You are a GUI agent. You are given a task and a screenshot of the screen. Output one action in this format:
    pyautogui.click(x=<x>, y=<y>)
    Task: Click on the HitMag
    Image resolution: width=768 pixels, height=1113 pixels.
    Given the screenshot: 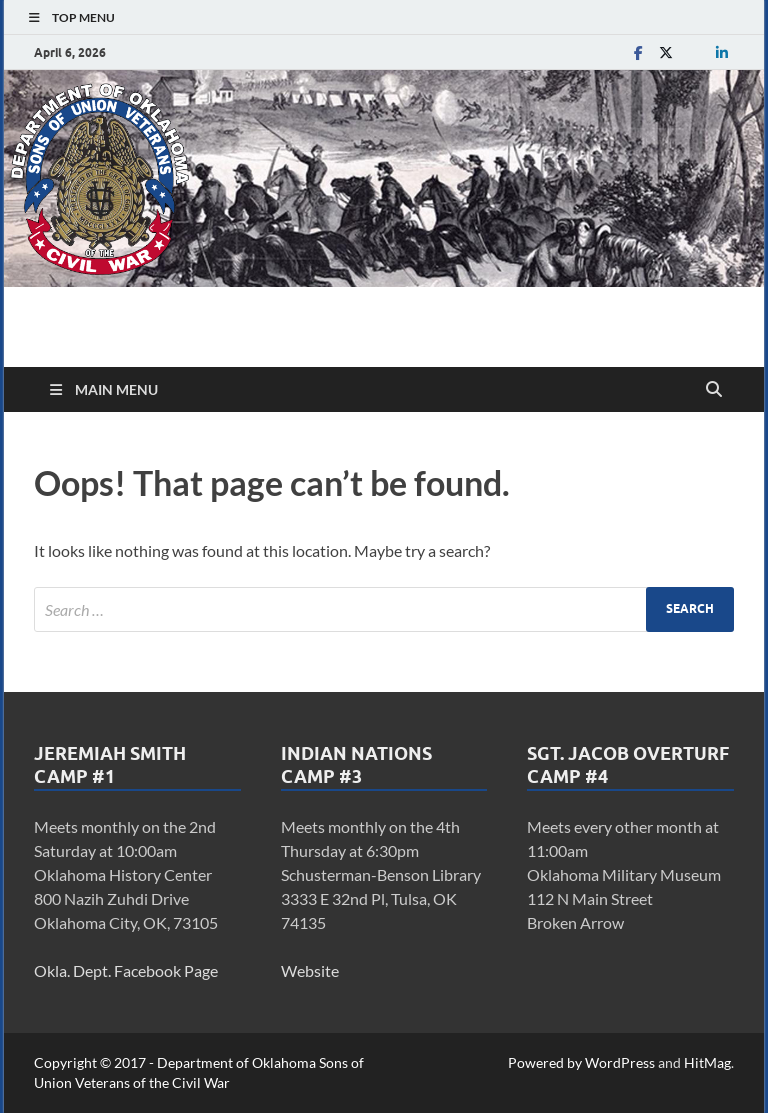 What is the action you would take?
    pyautogui.click(x=707, y=1062)
    